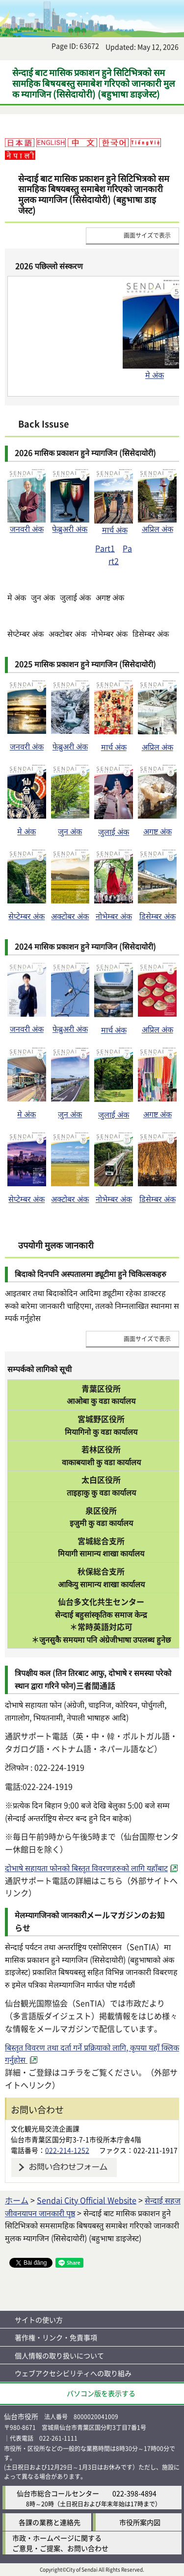 This screenshot has width=184, height=2576. What do you see at coordinates (67, 2150) in the screenshot?
I see `022-214-1252` at bounding box center [67, 2150].